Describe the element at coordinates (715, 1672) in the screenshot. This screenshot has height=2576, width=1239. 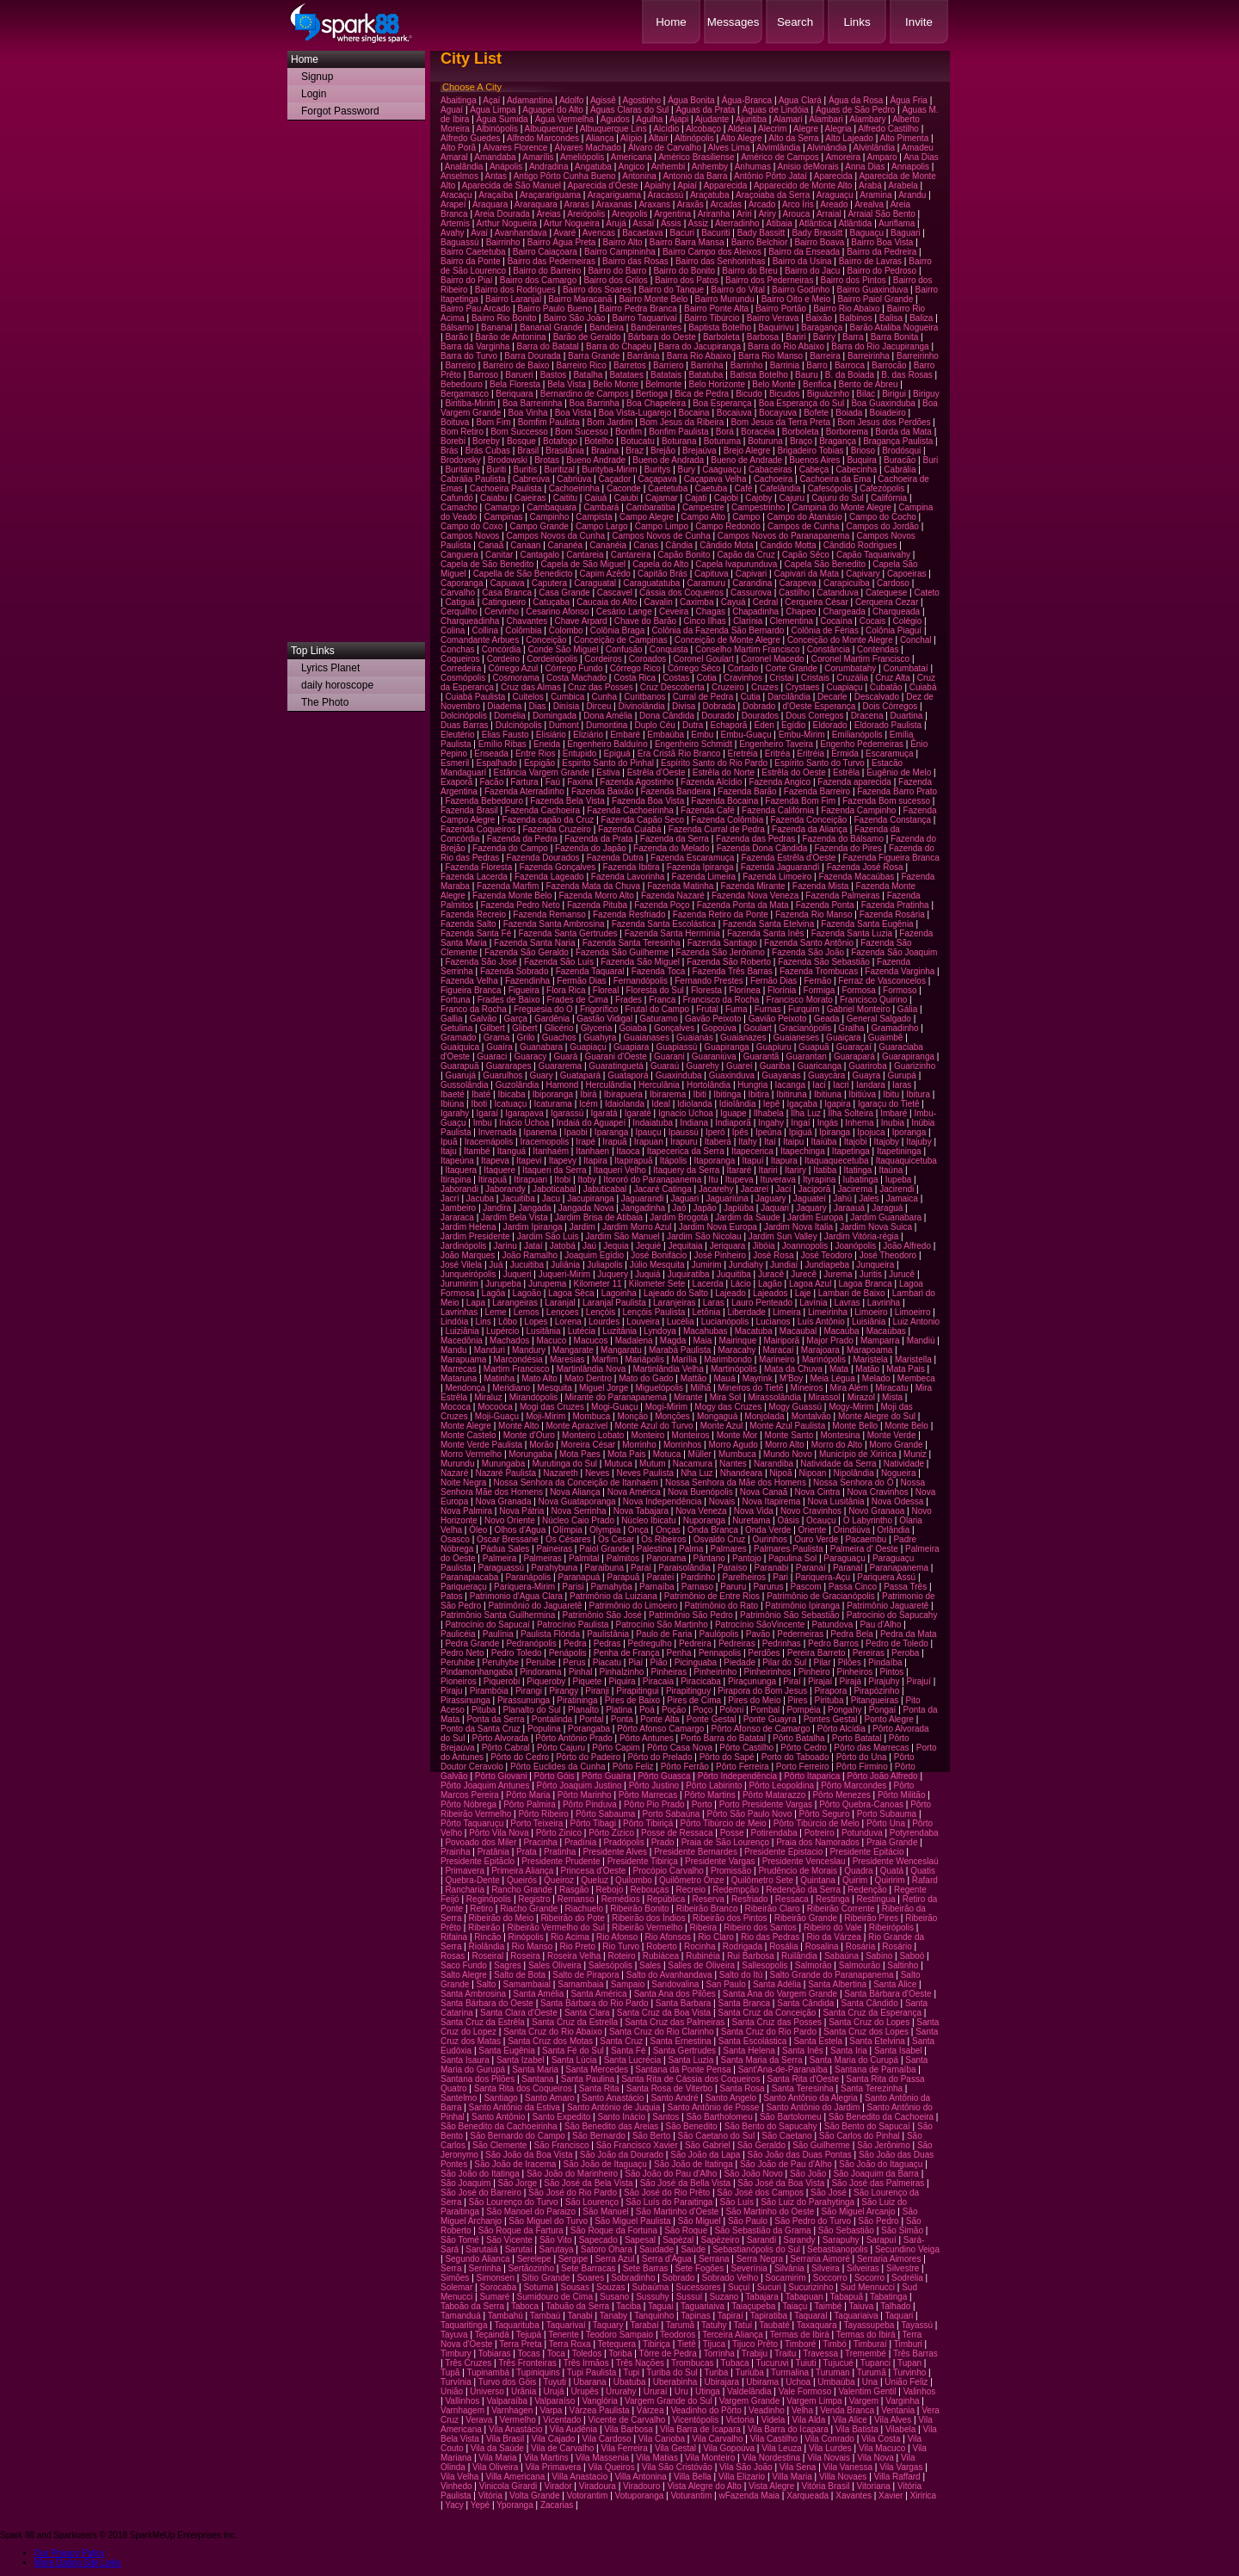
I see `Pinheirinho` at that location.